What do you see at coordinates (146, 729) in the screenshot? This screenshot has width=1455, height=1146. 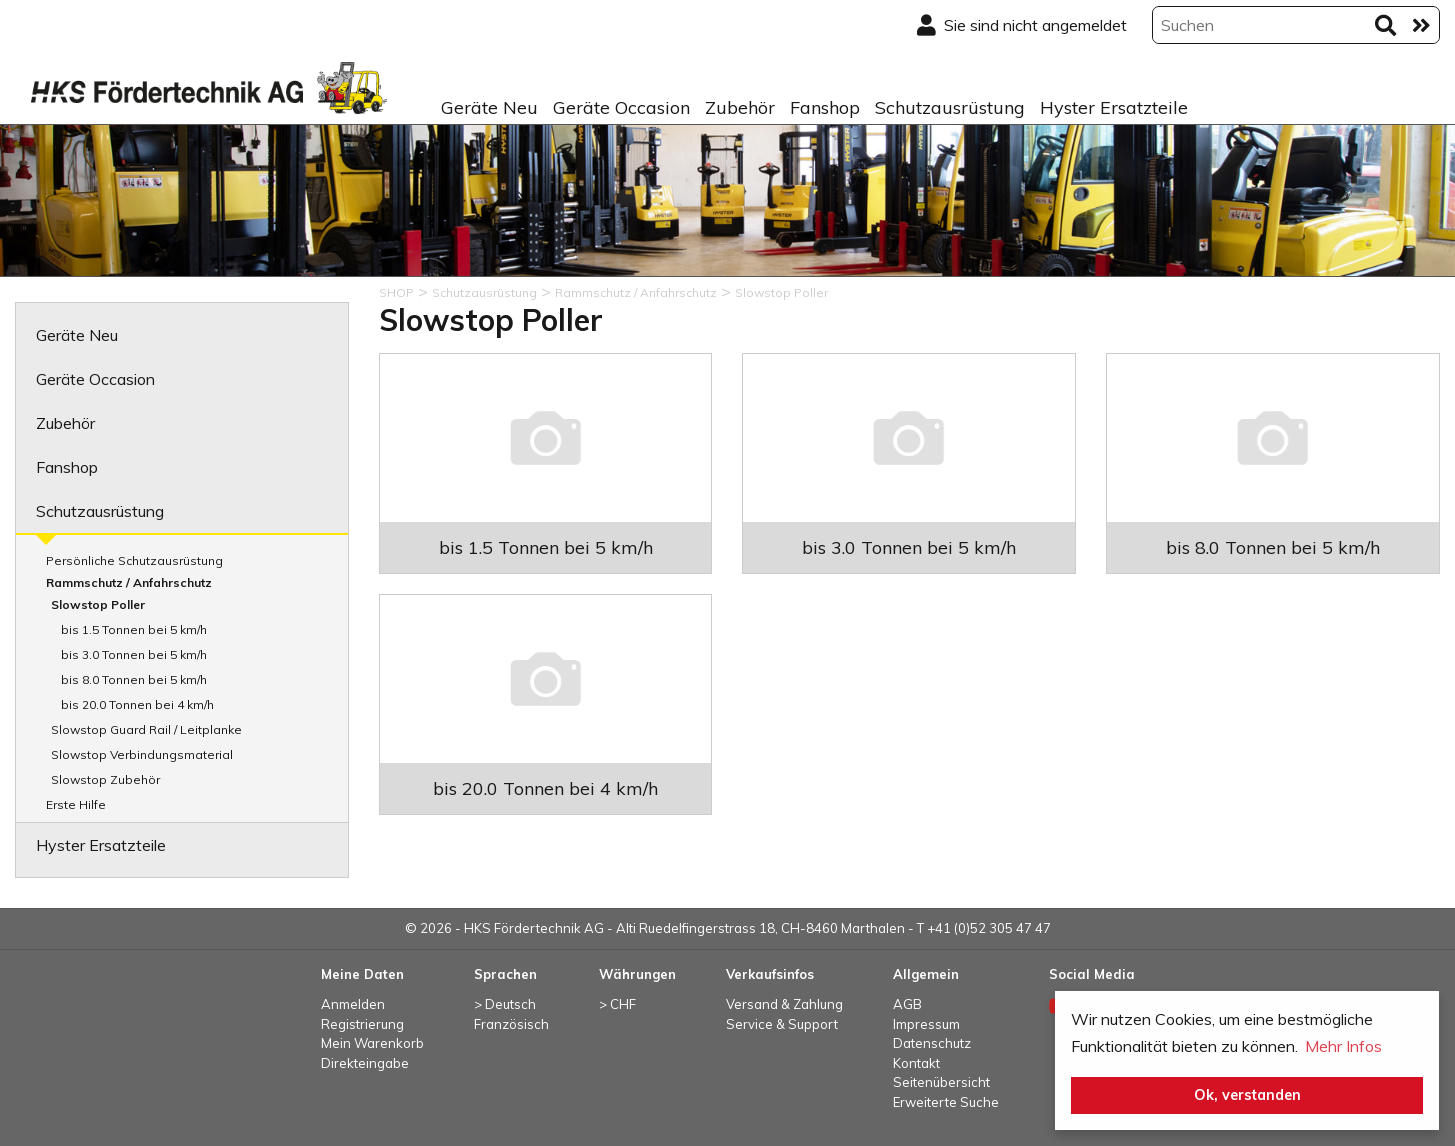 I see `Slowstop Guard Rail / Leitplanke` at bounding box center [146, 729].